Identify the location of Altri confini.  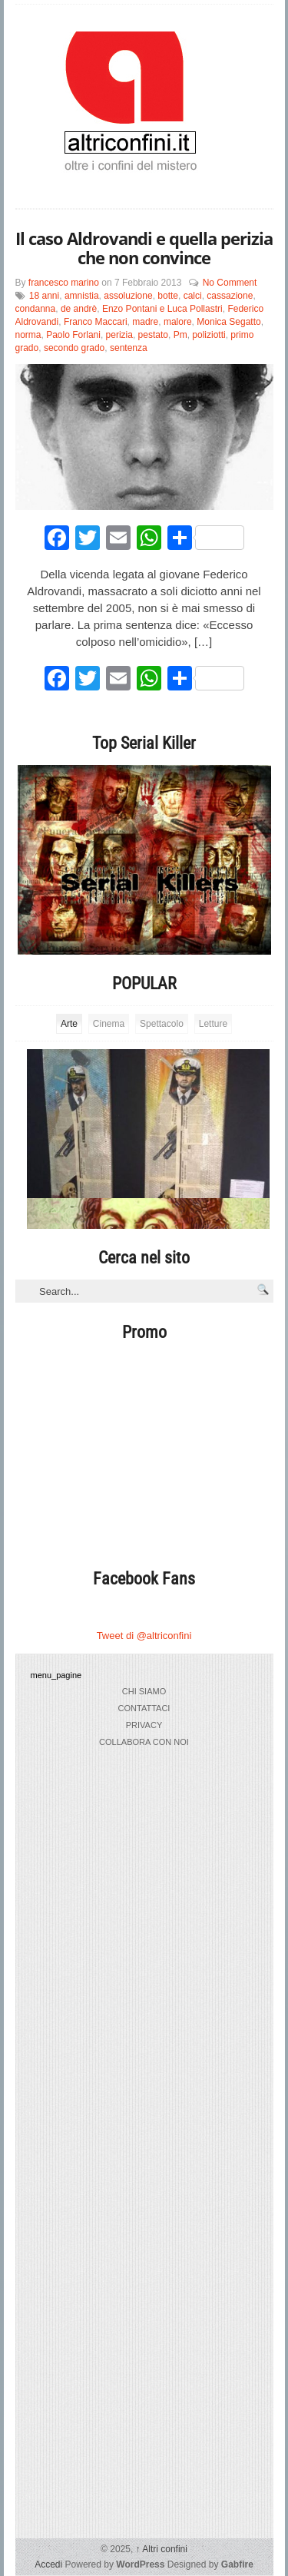
(161, 2549).